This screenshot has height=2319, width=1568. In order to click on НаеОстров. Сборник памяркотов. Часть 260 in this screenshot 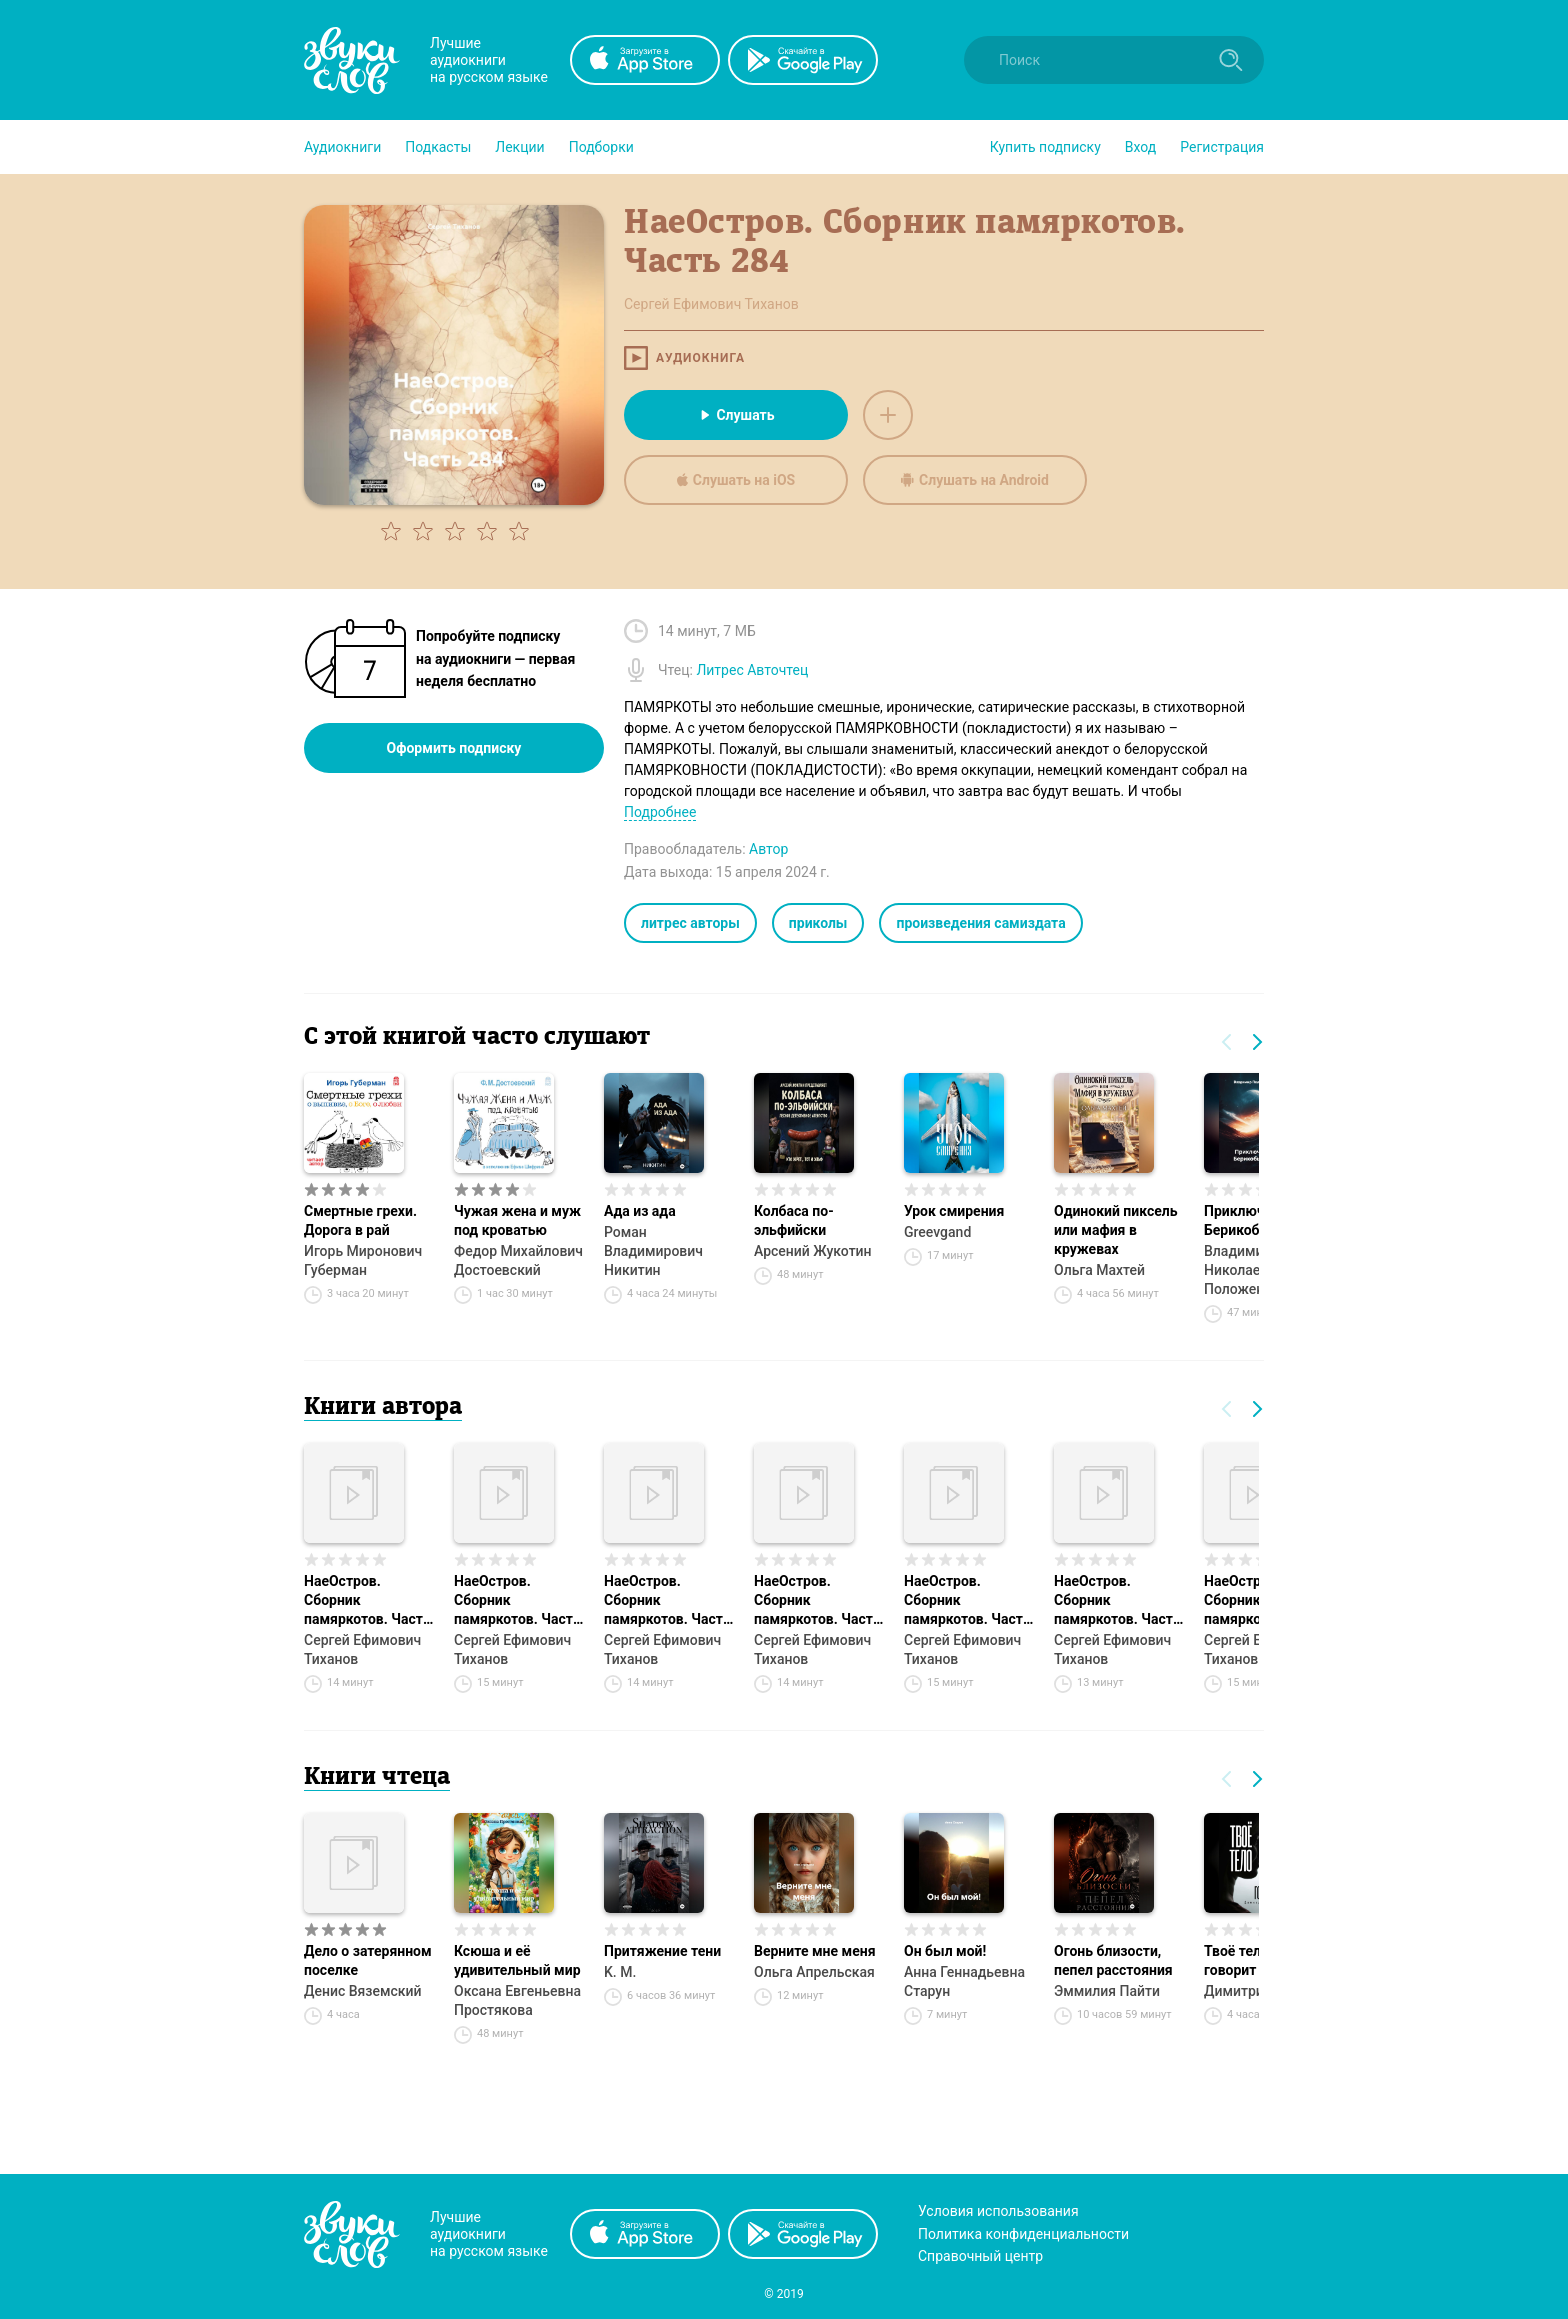, I will do `click(817, 1601)`.